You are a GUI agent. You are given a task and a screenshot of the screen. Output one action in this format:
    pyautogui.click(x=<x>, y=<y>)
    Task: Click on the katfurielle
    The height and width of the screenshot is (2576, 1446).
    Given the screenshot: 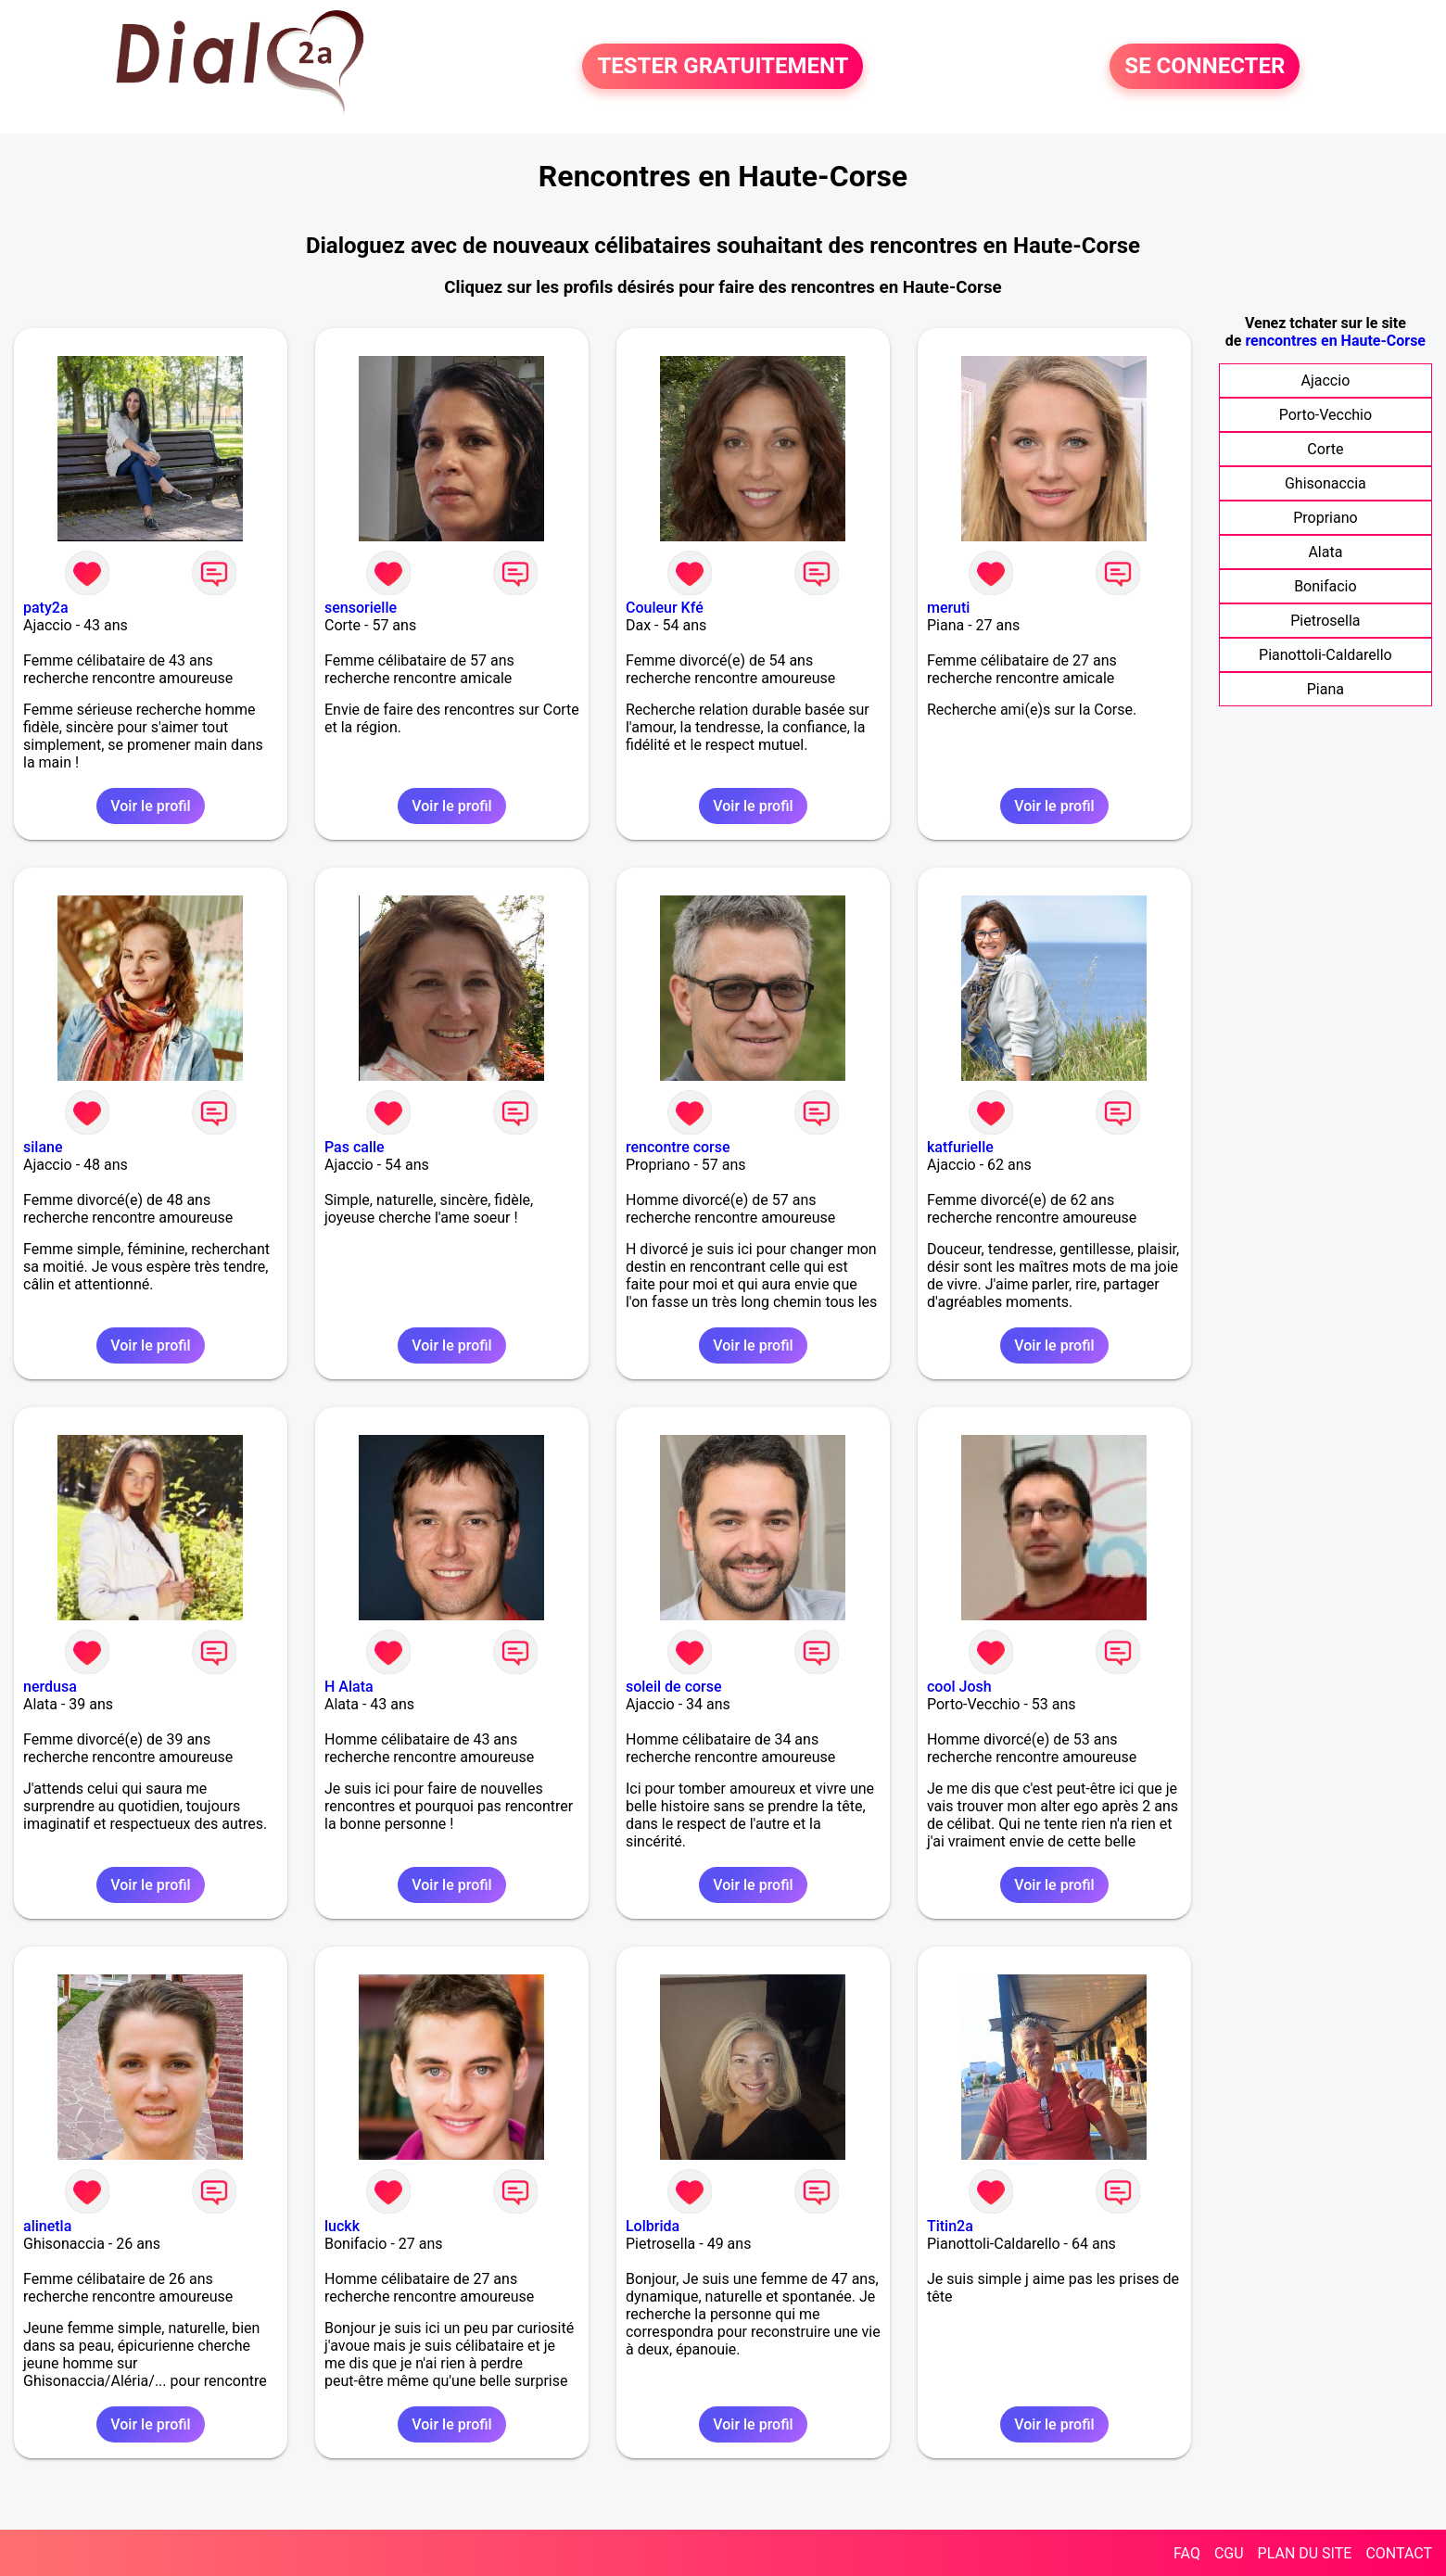 What is the action you would take?
    pyautogui.click(x=960, y=1147)
    